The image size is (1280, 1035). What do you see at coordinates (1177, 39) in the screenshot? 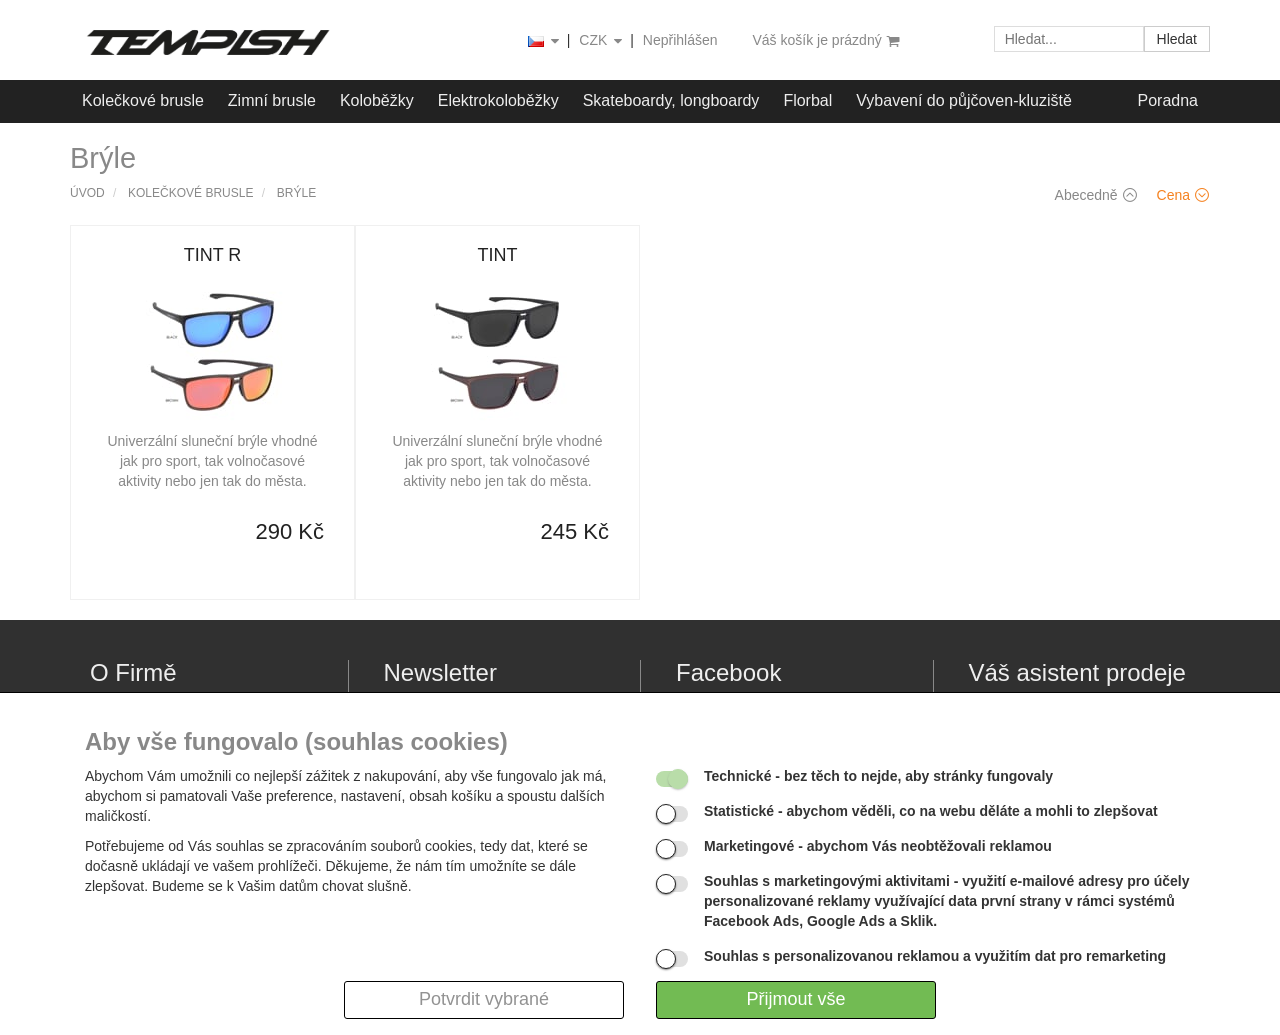
I see `Hledat` at bounding box center [1177, 39].